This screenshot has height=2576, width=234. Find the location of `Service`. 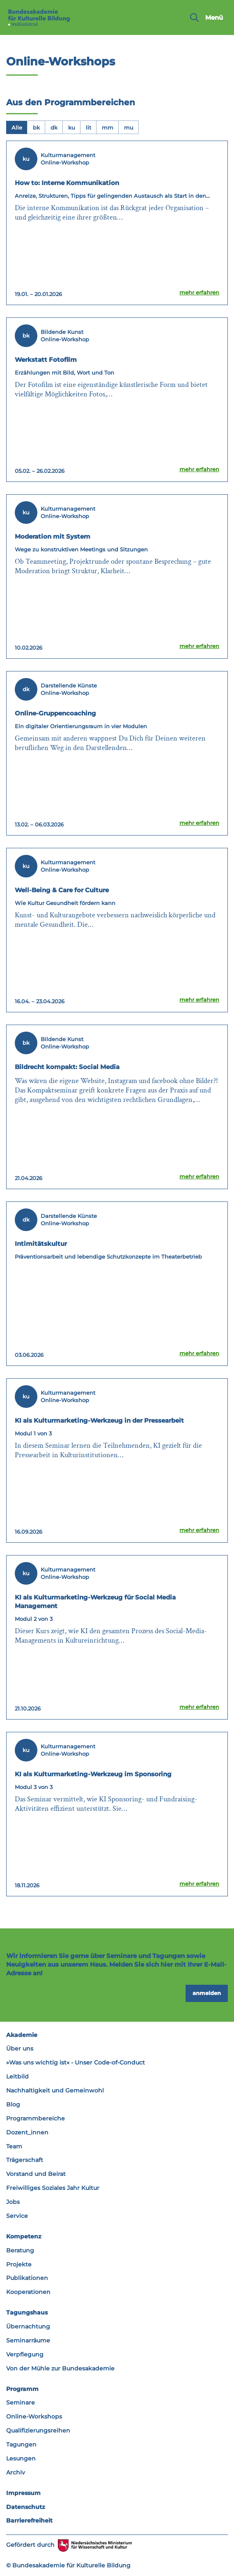

Service is located at coordinates (17, 2216).